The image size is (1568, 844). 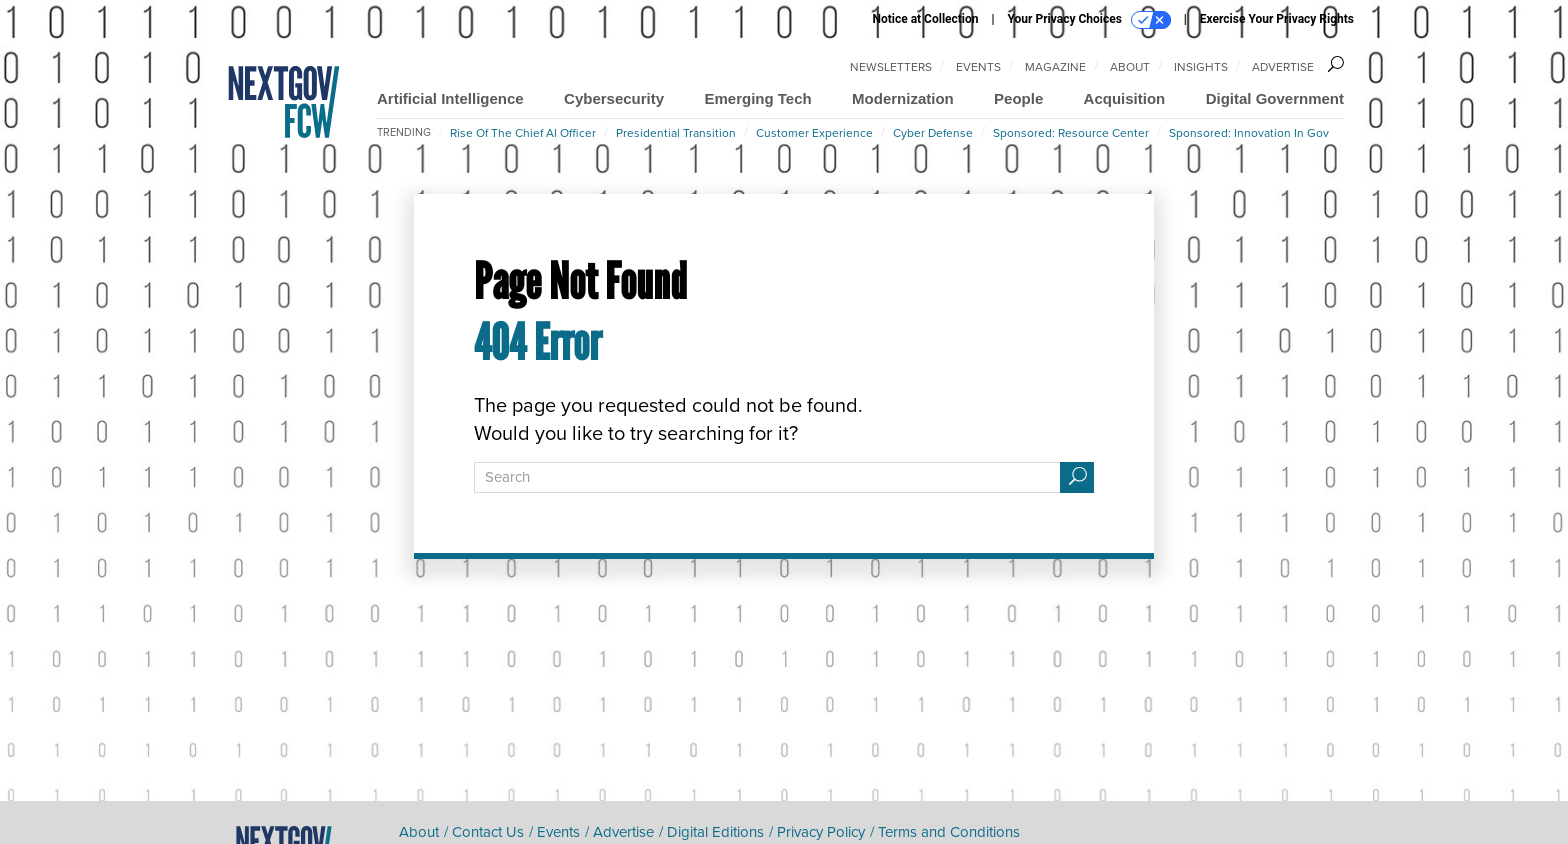 I want to click on Digital Editions, so click(x=715, y=832).